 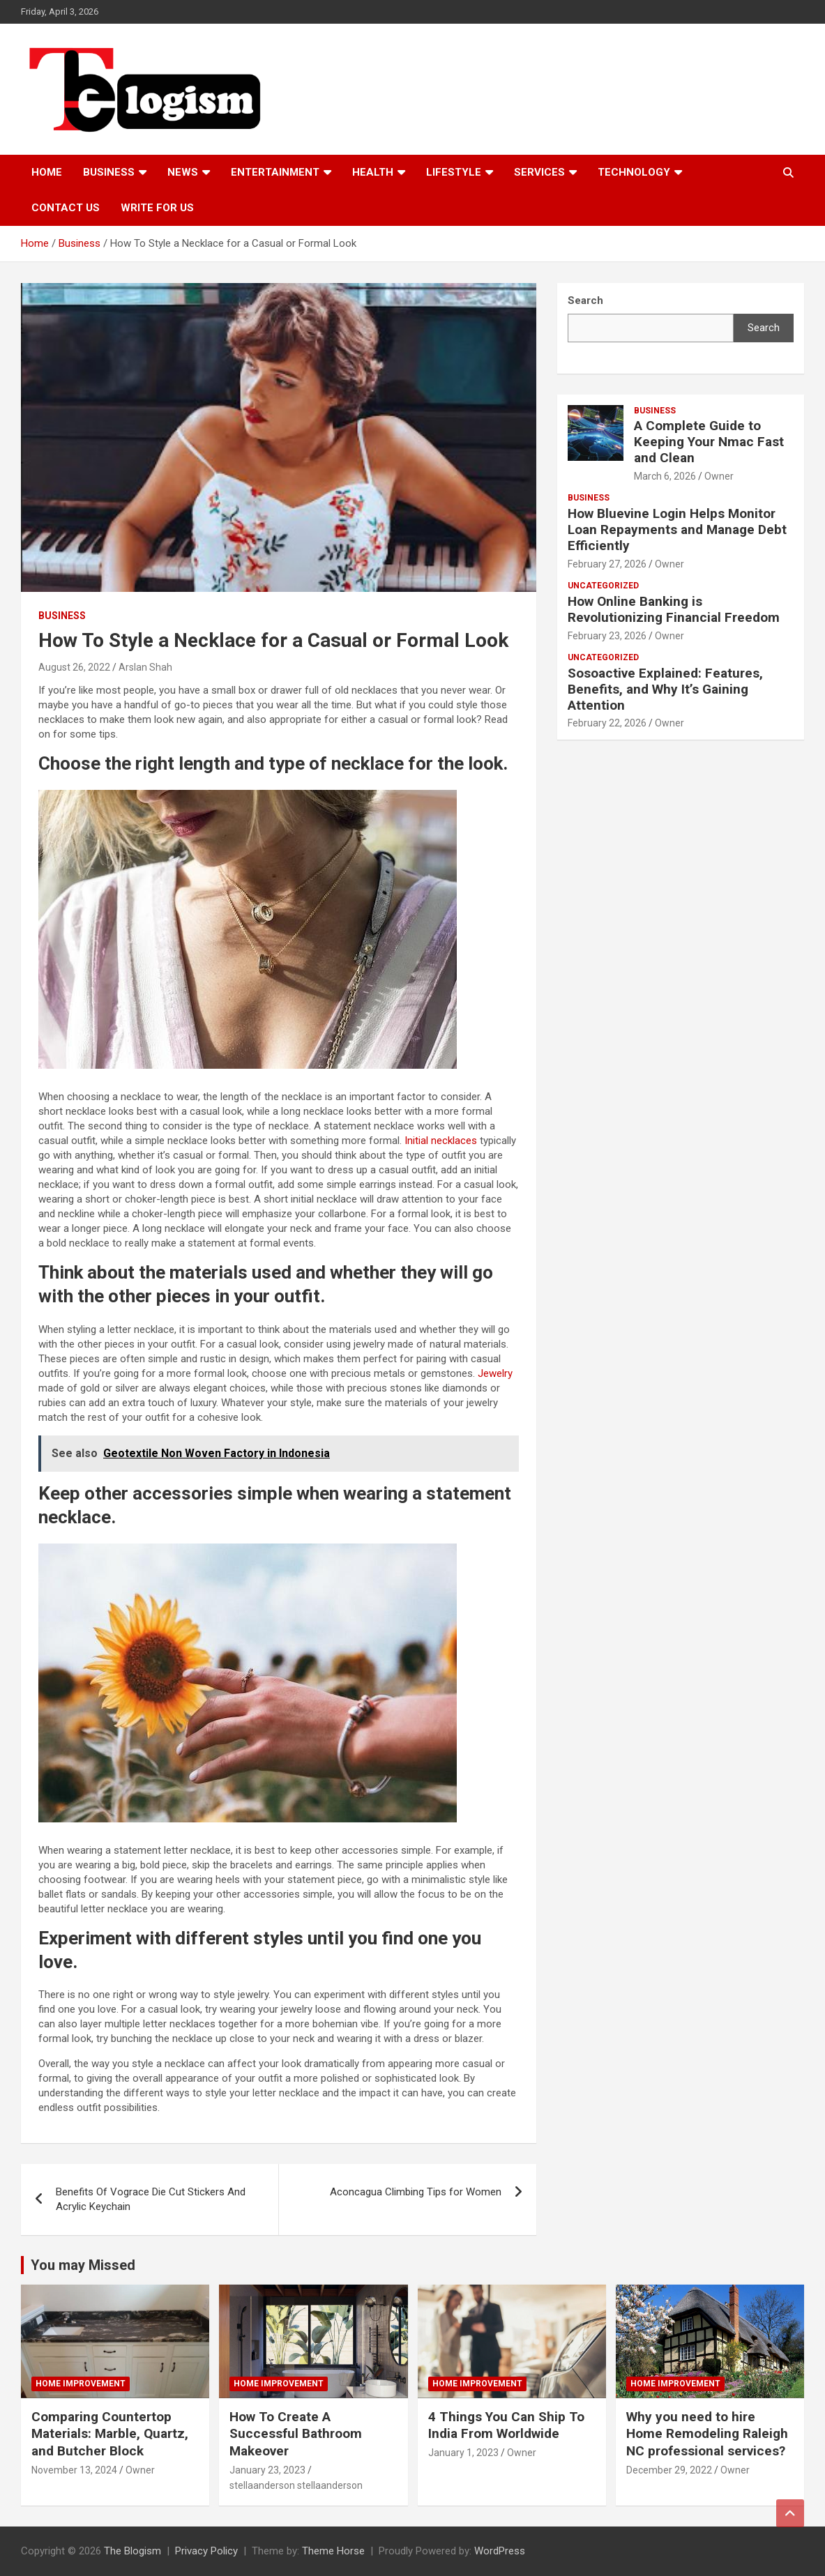 What do you see at coordinates (267, 2470) in the screenshot?
I see `January 23, 2023` at bounding box center [267, 2470].